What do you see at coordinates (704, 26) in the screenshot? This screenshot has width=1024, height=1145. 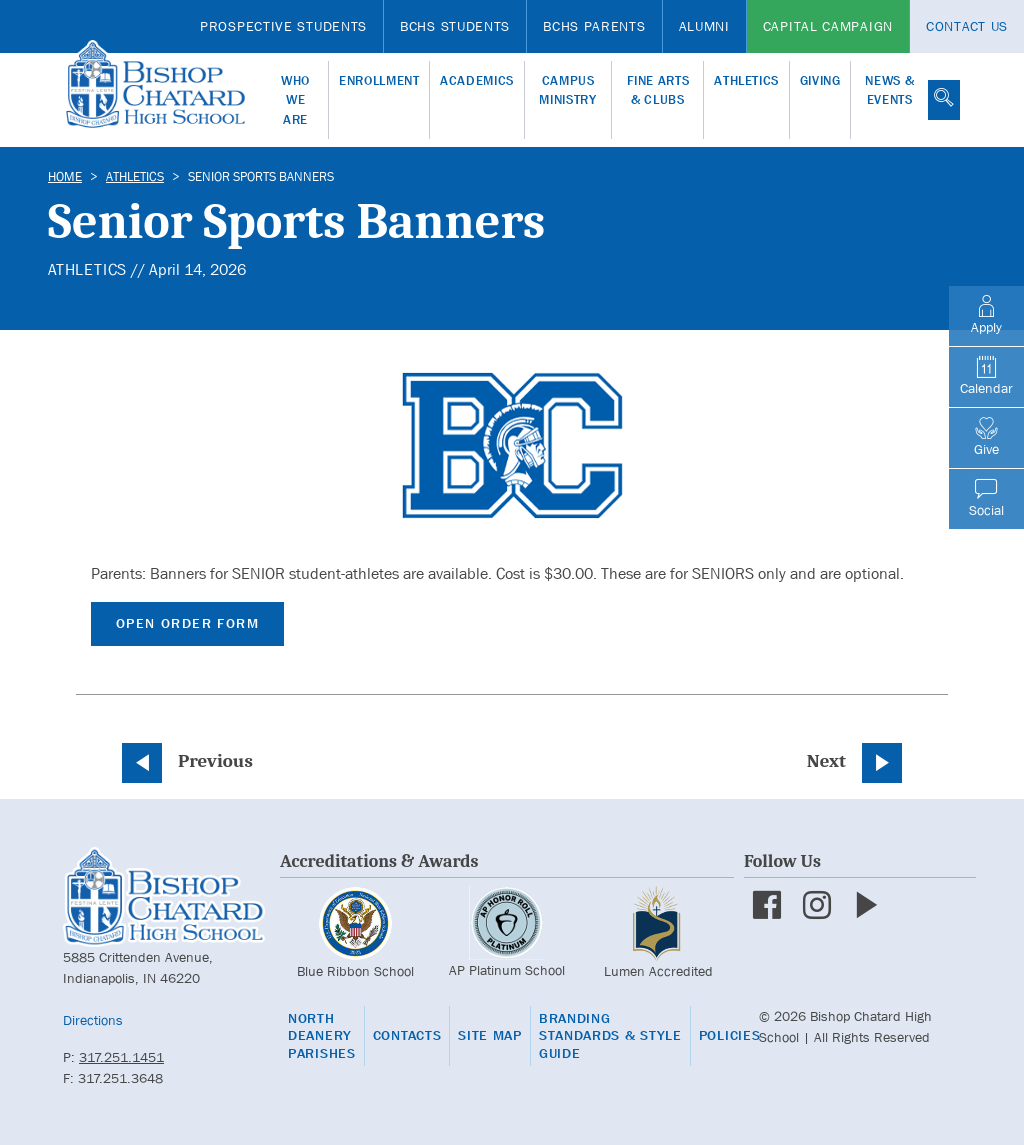 I see `Alumni` at bounding box center [704, 26].